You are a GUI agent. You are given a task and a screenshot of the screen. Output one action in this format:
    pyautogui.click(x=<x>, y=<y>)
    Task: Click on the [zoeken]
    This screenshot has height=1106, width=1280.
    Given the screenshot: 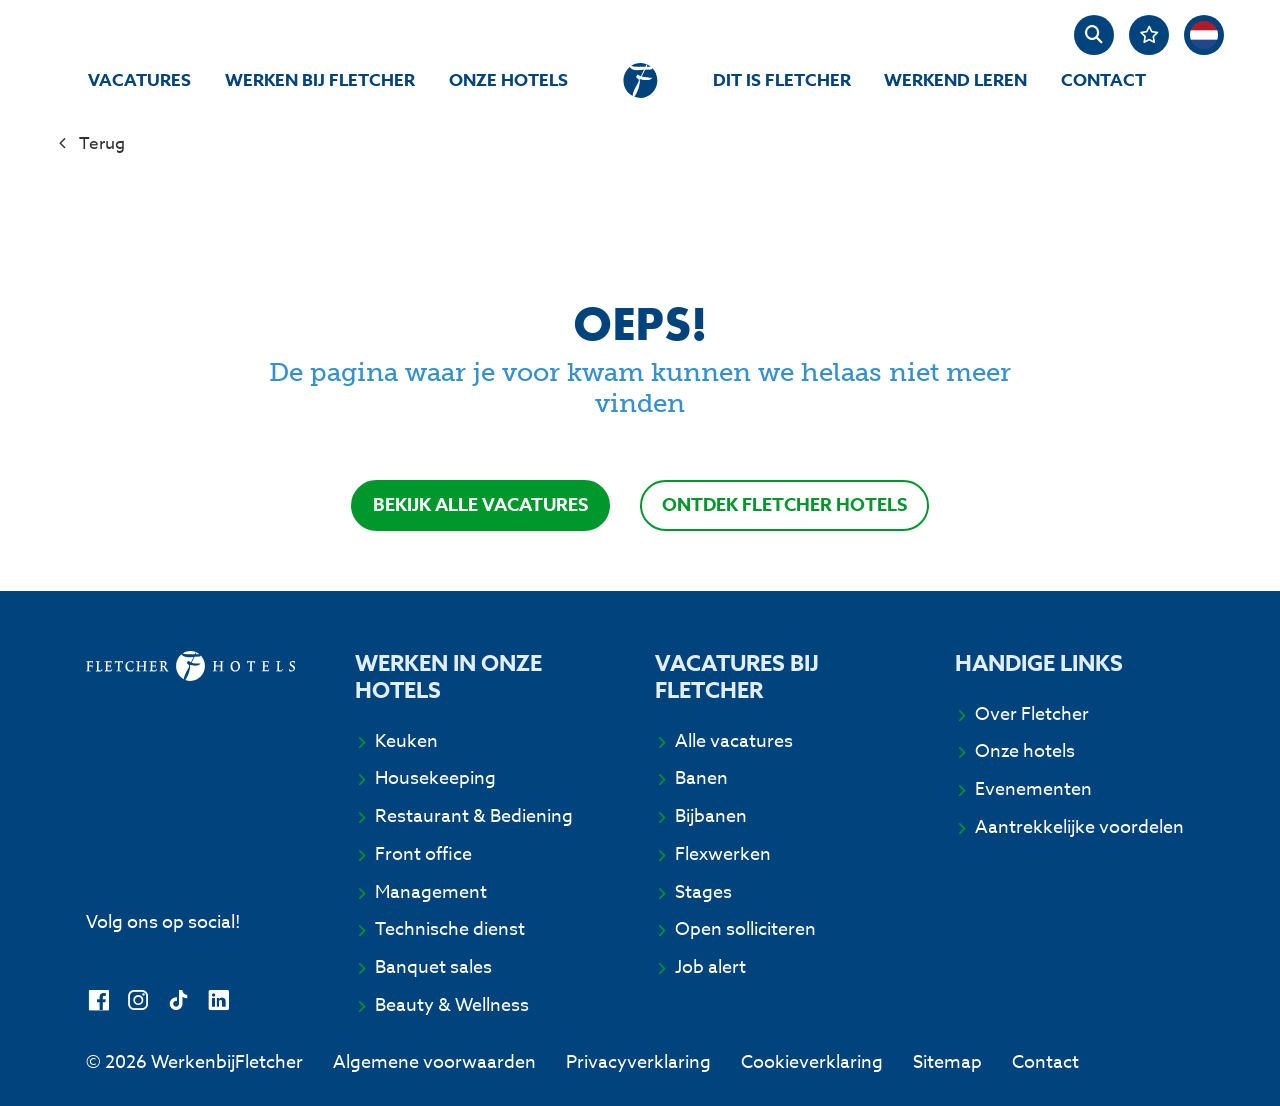 What is the action you would take?
    pyautogui.click(x=1094, y=35)
    